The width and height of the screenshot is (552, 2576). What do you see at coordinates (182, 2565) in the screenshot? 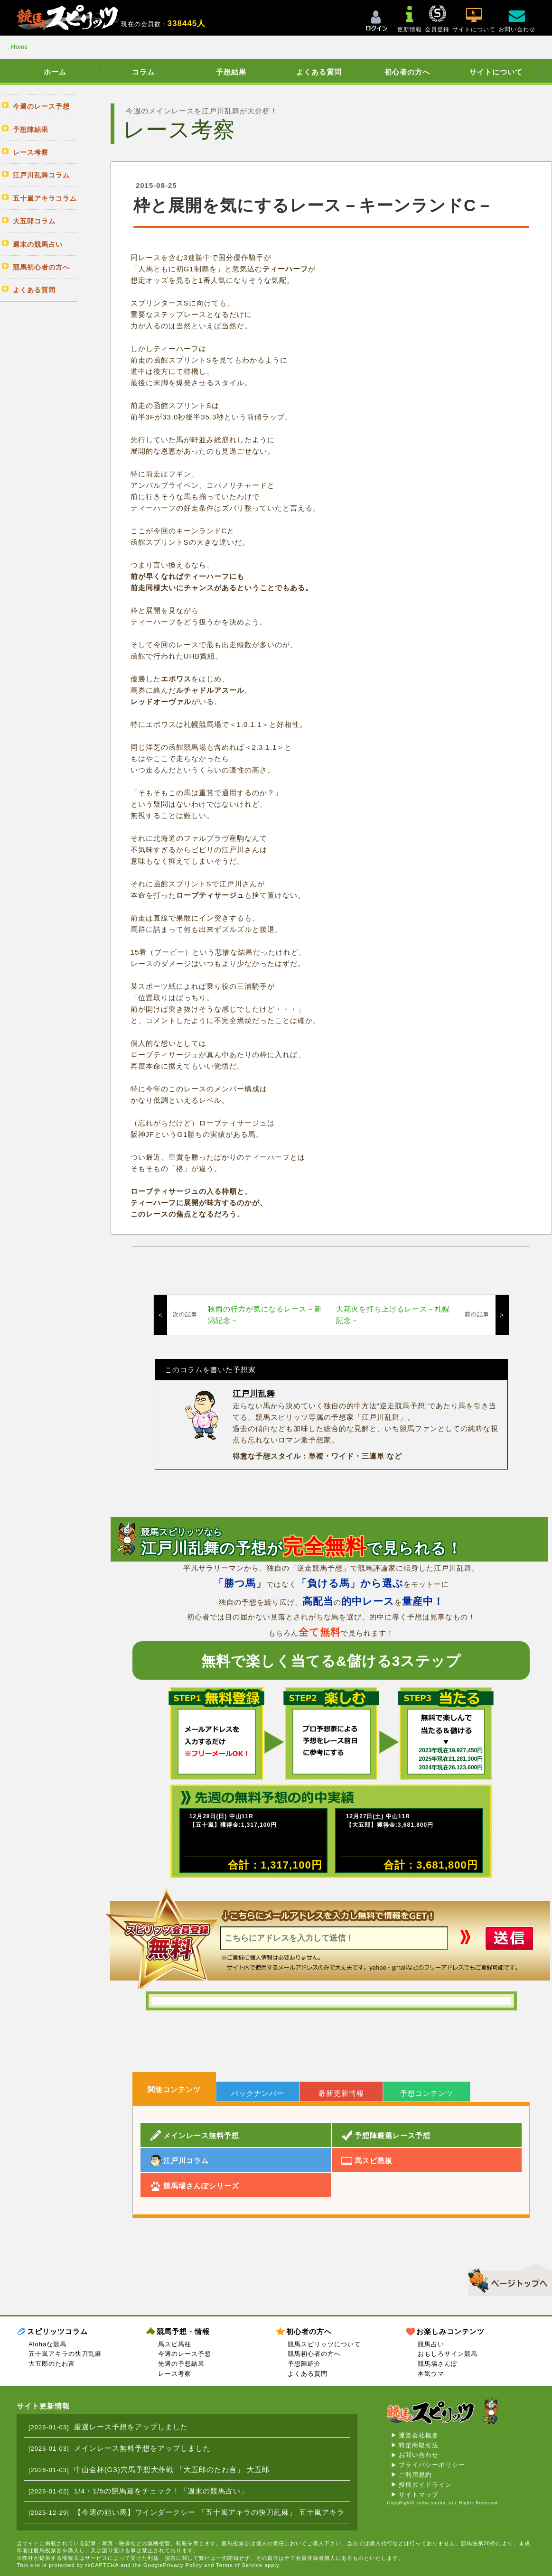
I see `Privacy Policy` at bounding box center [182, 2565].